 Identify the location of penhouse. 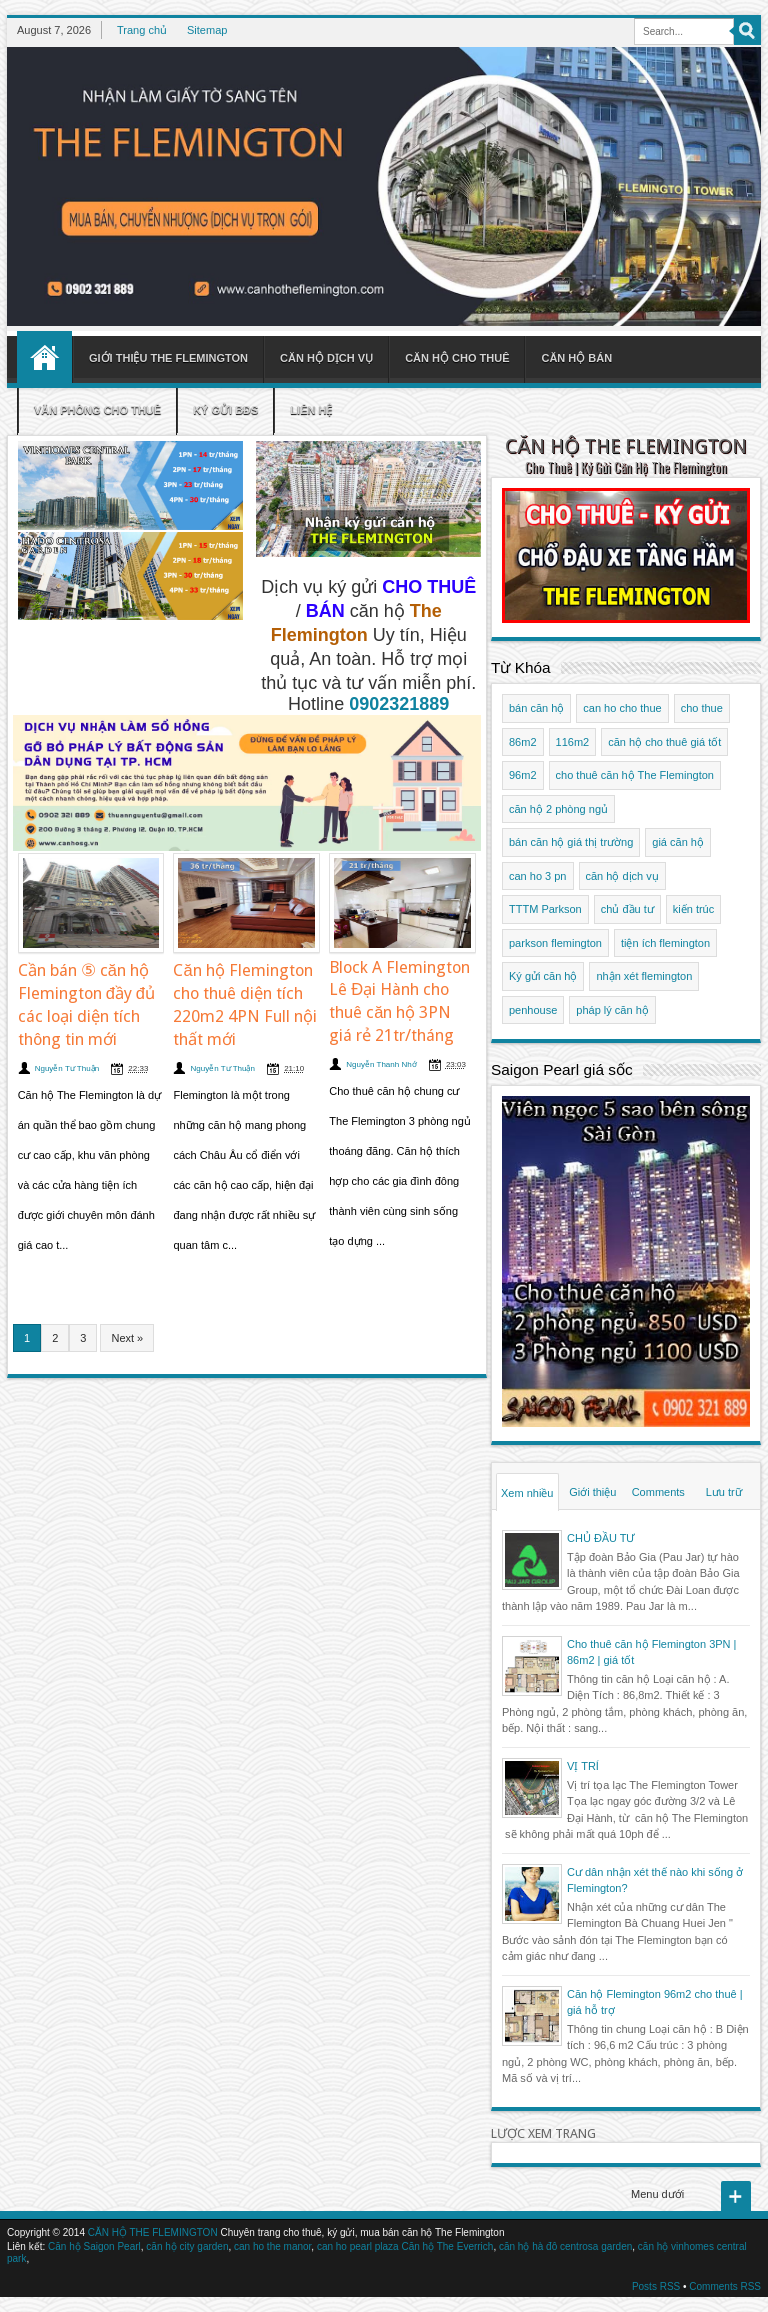
(533, 1010).